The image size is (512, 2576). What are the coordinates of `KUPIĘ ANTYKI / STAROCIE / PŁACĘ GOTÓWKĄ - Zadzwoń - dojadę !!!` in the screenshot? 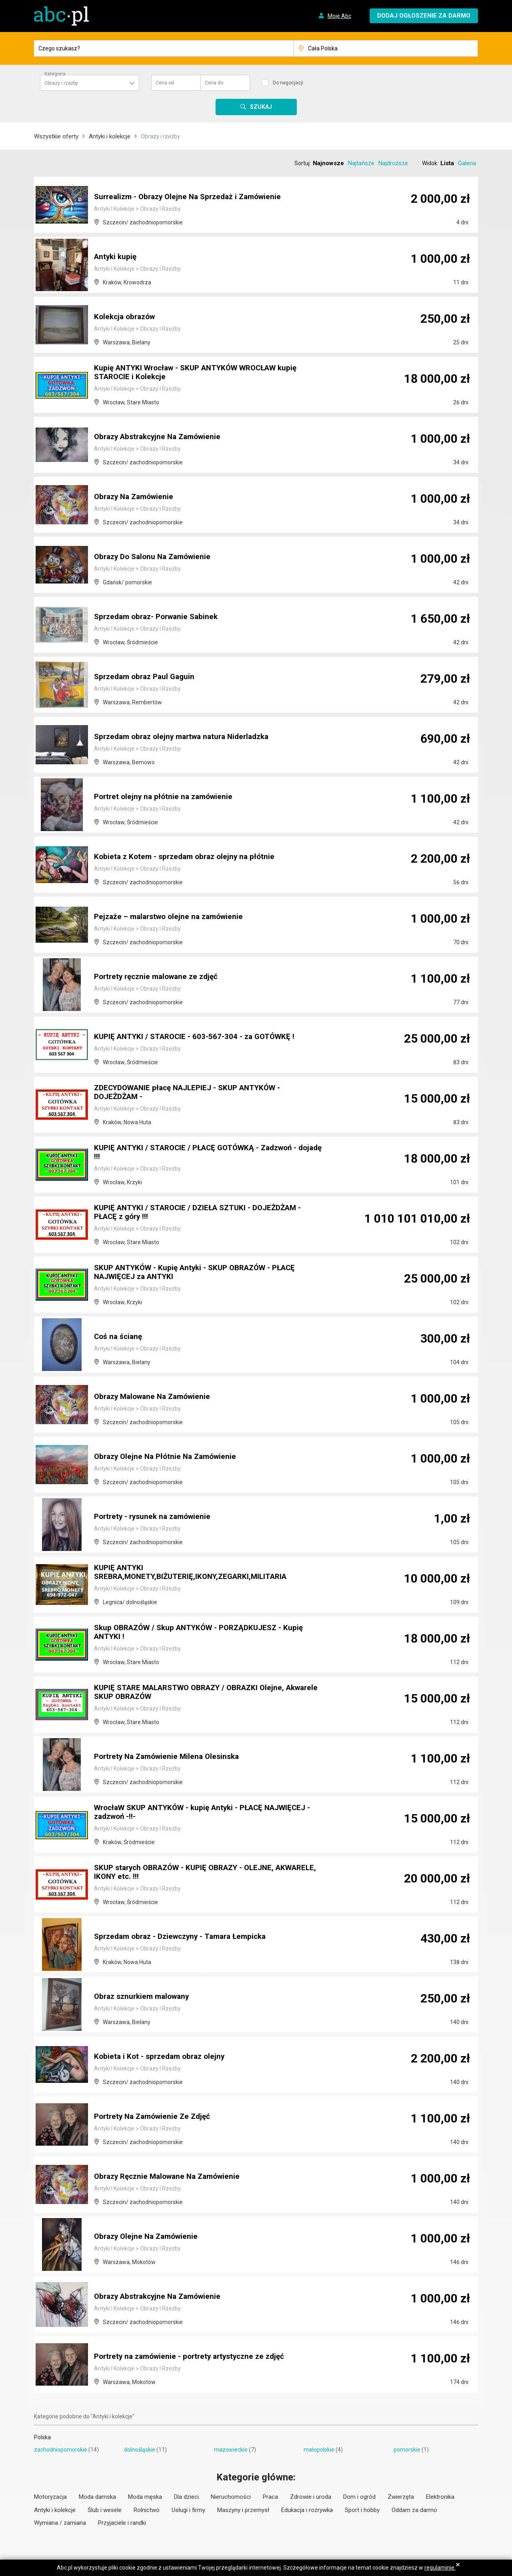 It's located at (202, 1153).